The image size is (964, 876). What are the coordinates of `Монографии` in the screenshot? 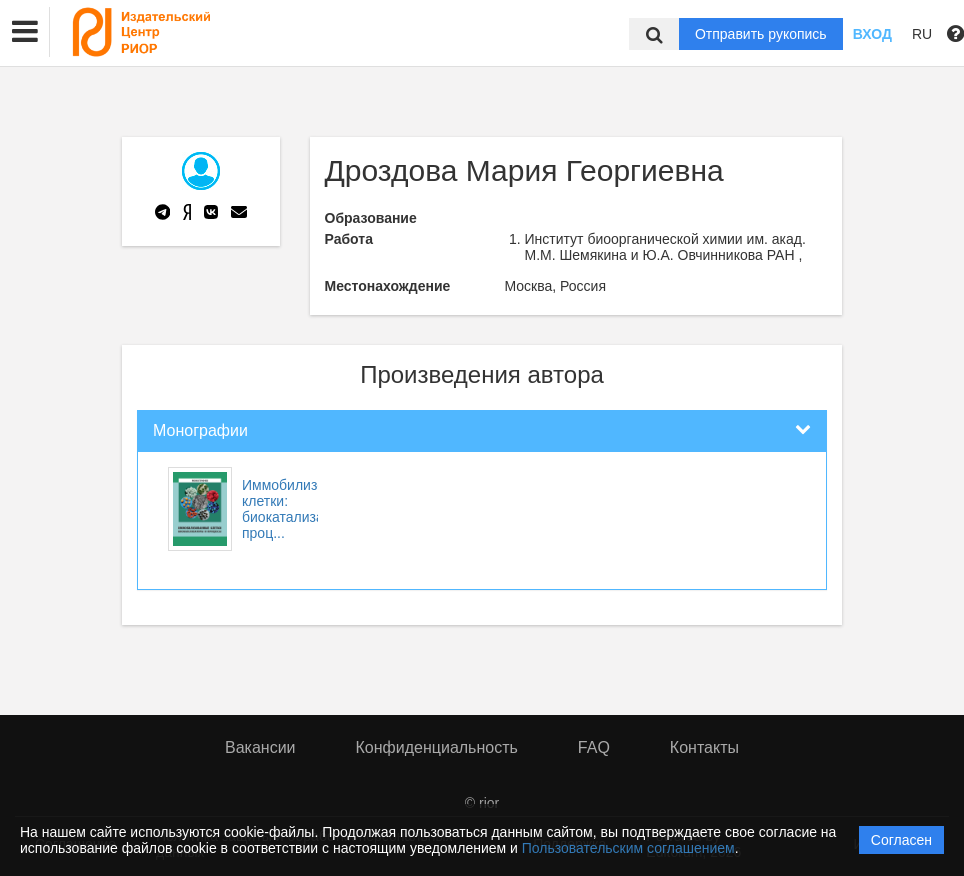 It's located at (200, 430).